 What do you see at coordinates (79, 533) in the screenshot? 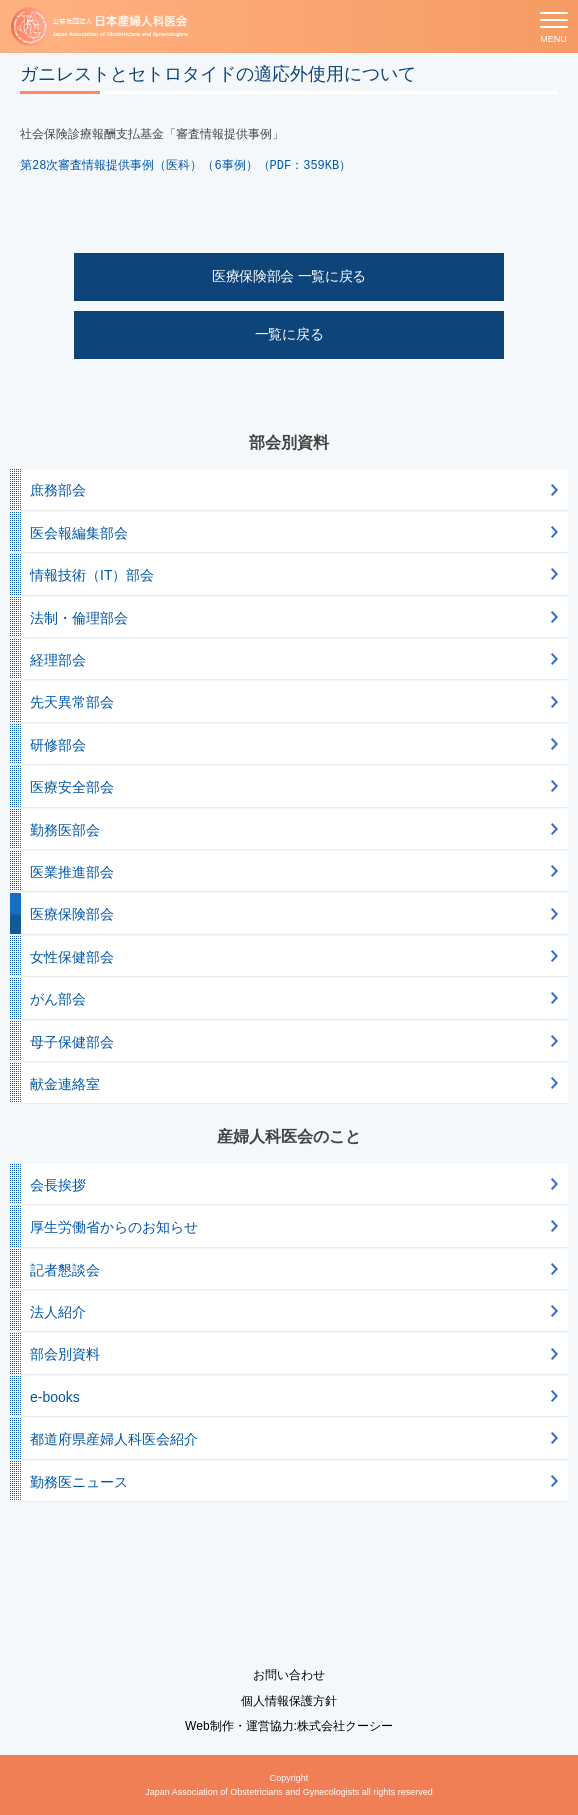
I see `医会報編集部会` at bounding box center [79, 533].